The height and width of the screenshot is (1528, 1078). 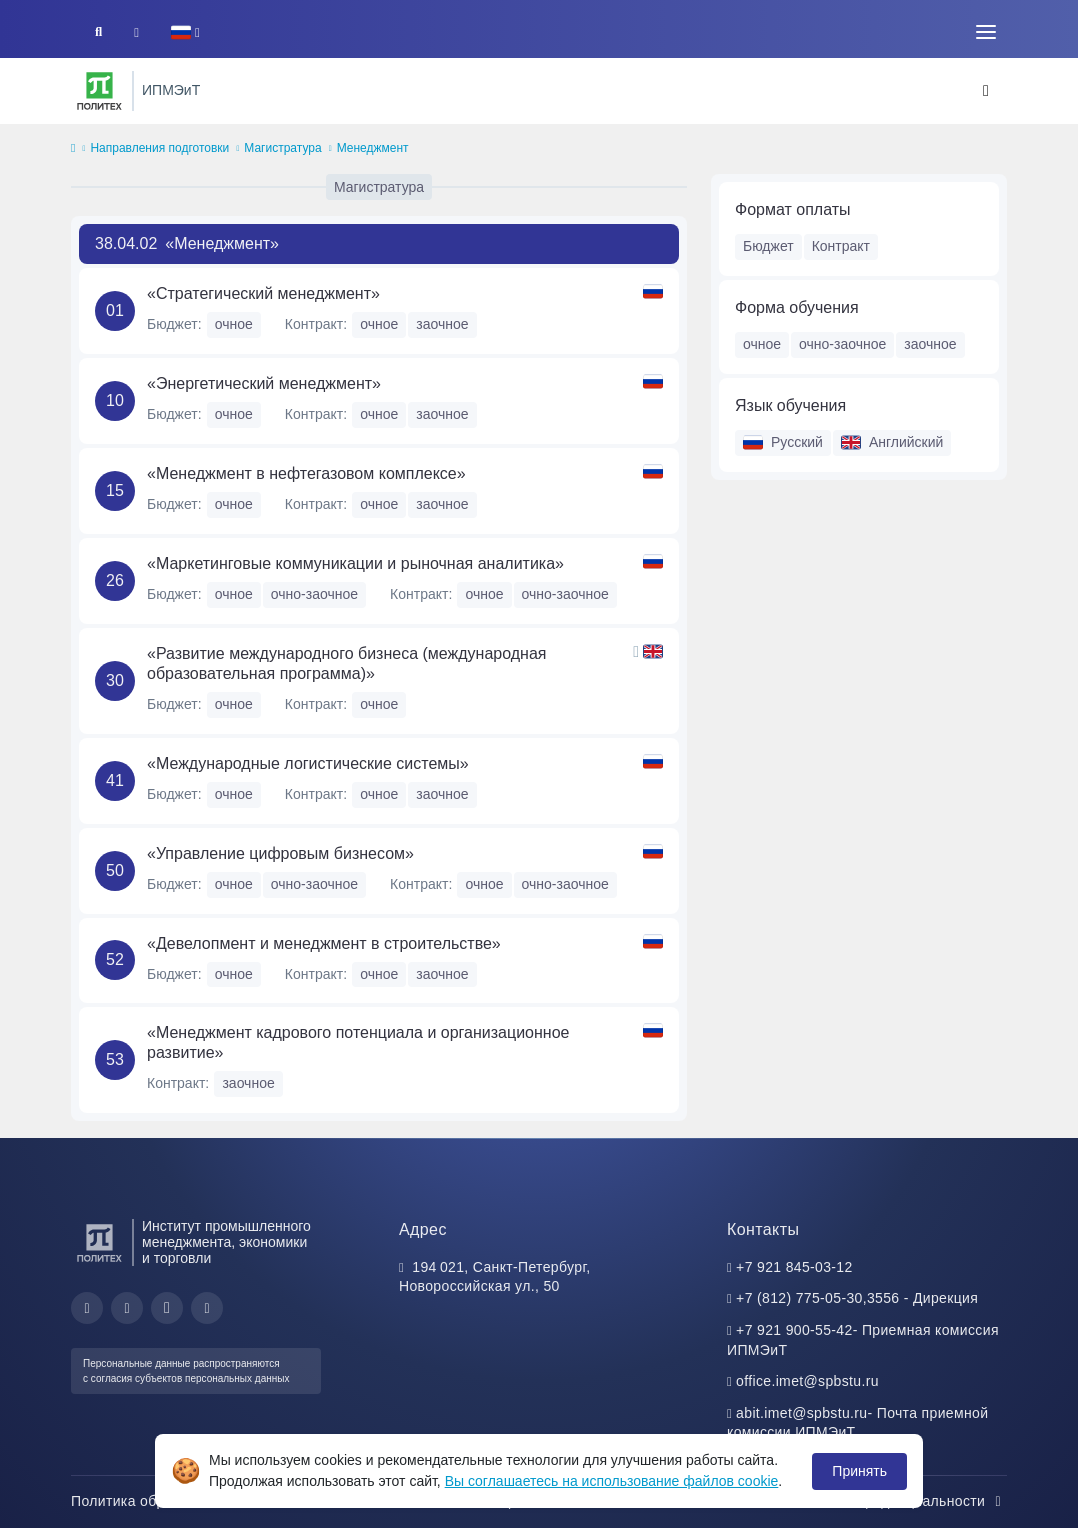 What do you see at coordinates (99, 91) in the screenshot?
I see `[Санкт-Петербургский политехнический университет Петра Великого]` at bounding box center [99, 91].